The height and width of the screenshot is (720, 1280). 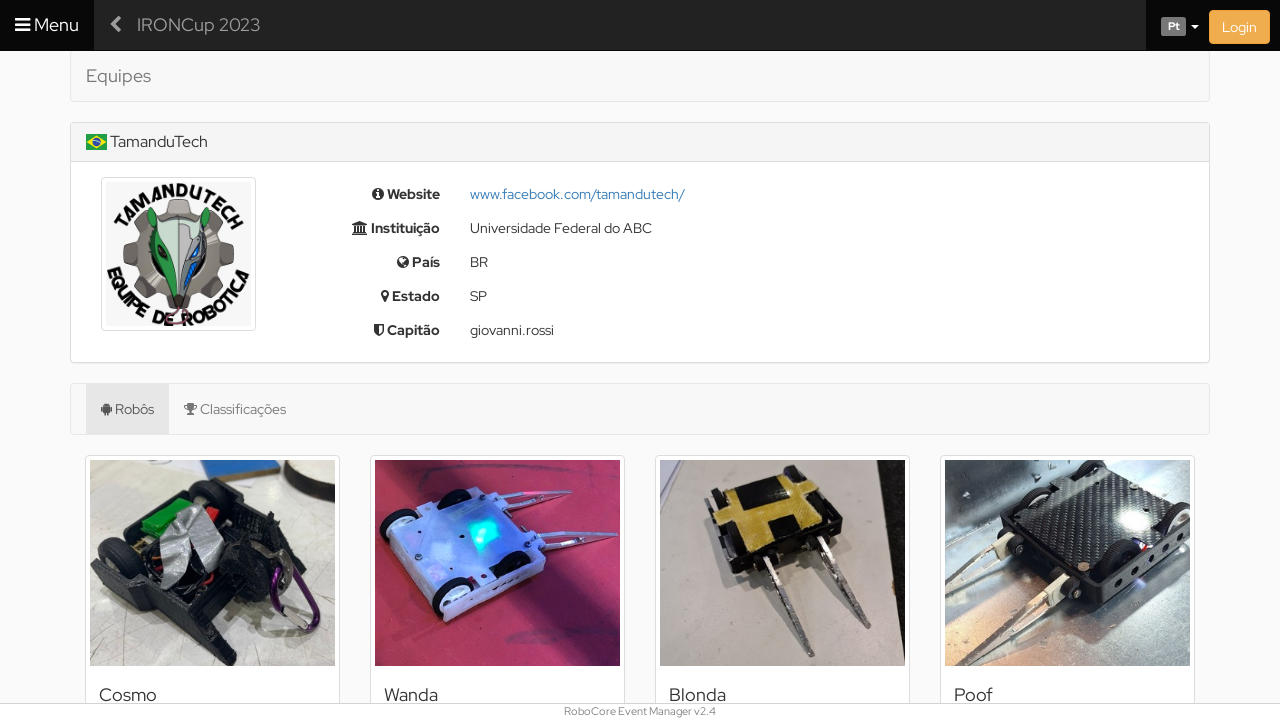 What do you see at coordinates (577, 194) in the screenshot?
I see `www.facebook.com/tamandutech/` at bounding box center [577, 194].